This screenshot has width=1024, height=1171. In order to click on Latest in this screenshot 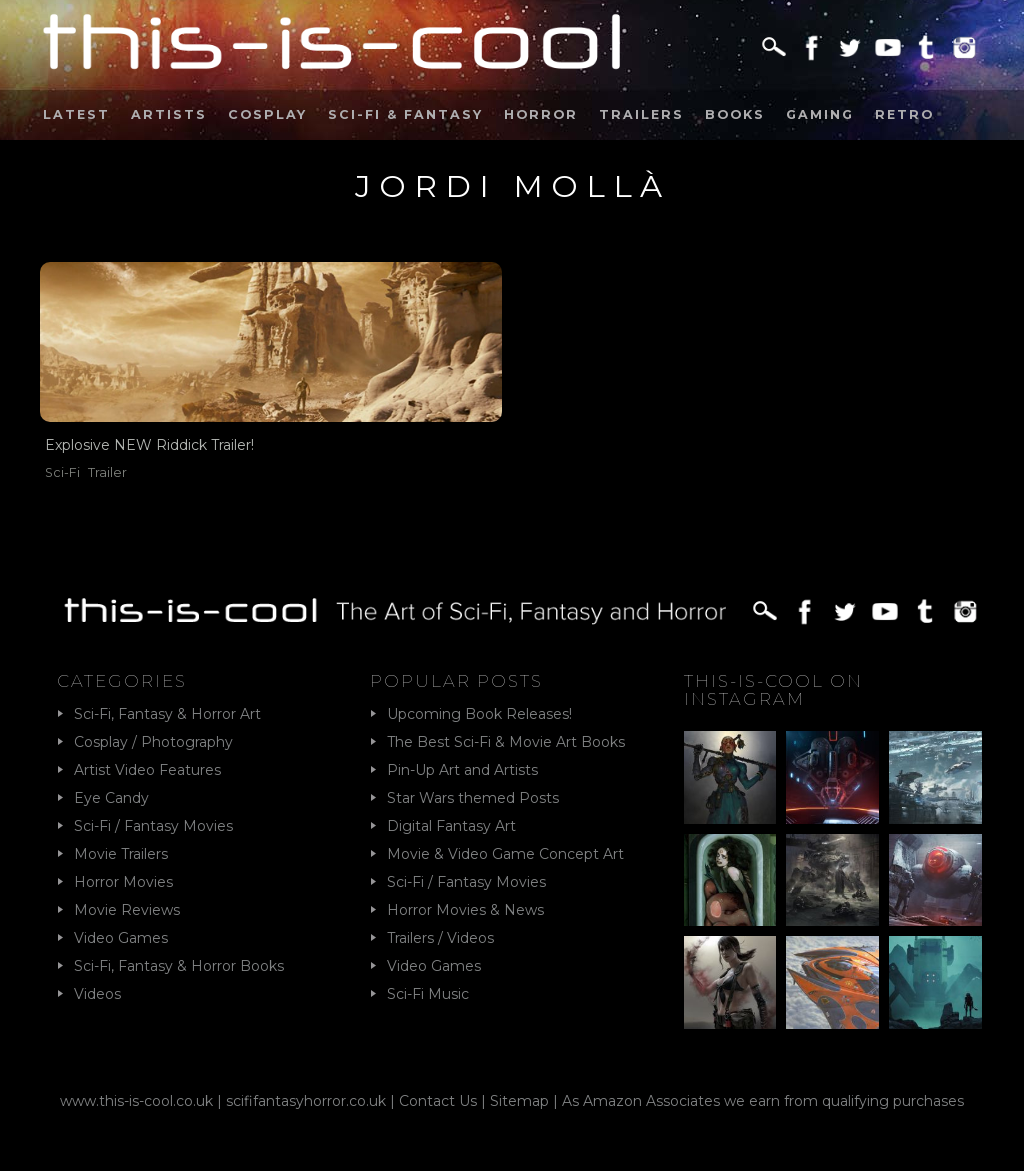, I will do `click(76, 114)`.